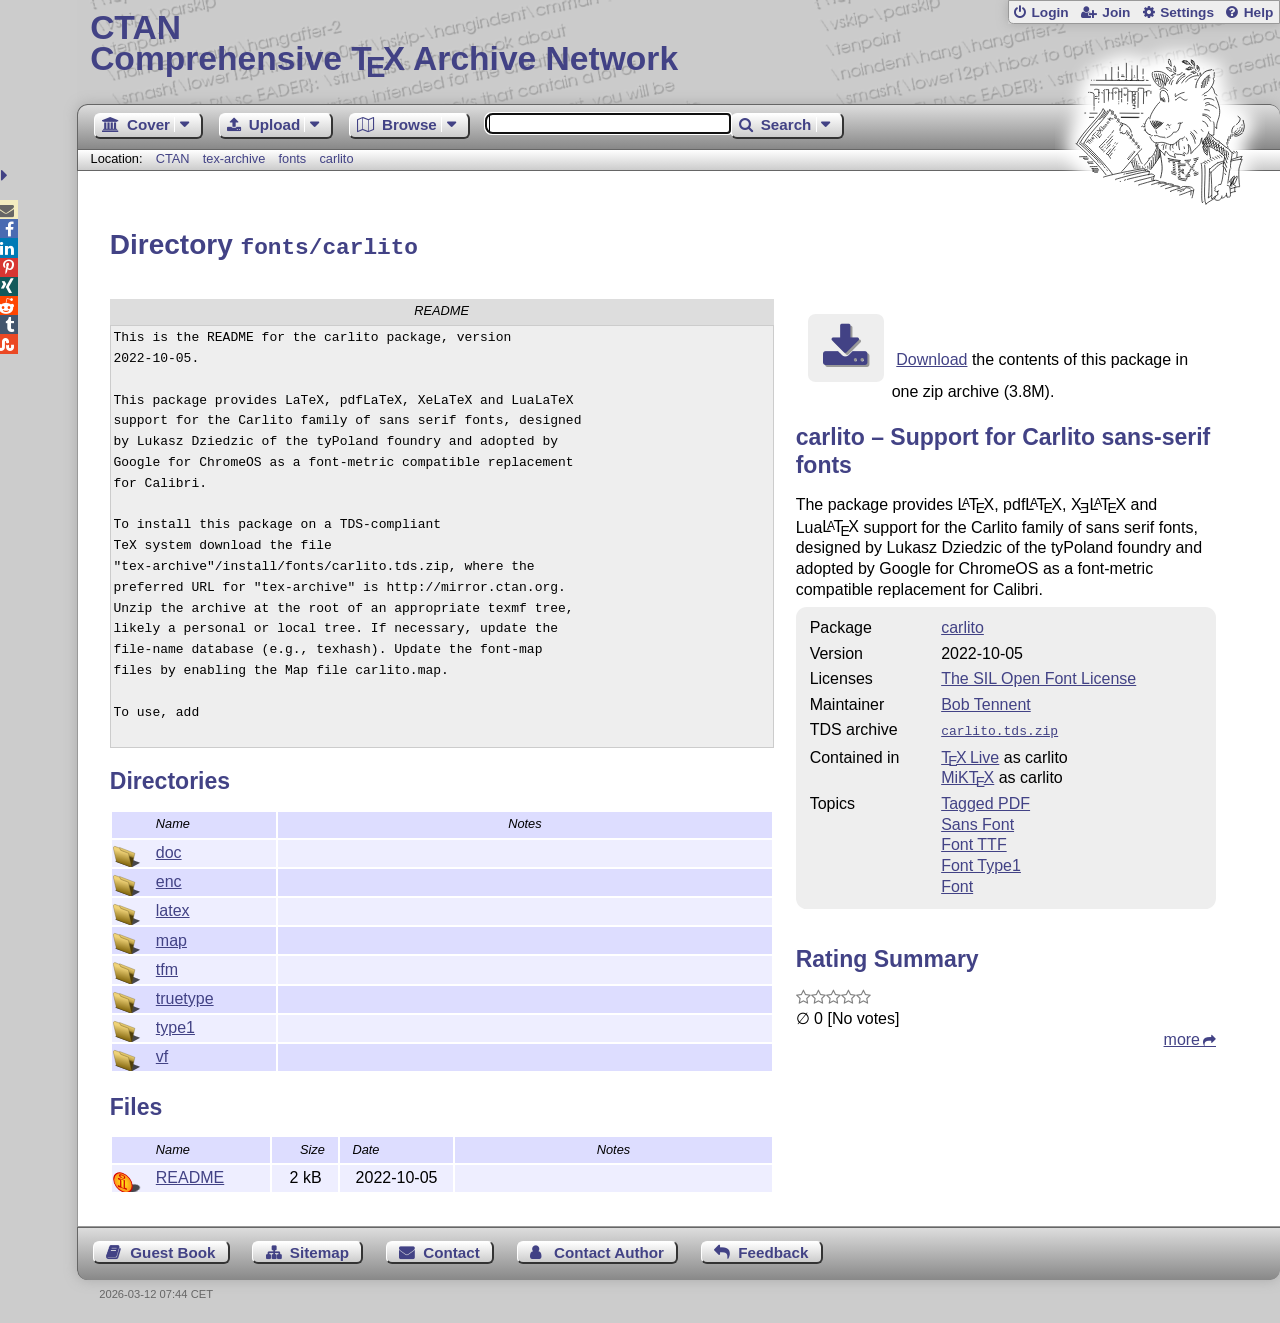 The width and height of the screenshot is (1280, 1323). Describe the element at coordinates (169, 878) in the screenshot. I see `enc` at that location.